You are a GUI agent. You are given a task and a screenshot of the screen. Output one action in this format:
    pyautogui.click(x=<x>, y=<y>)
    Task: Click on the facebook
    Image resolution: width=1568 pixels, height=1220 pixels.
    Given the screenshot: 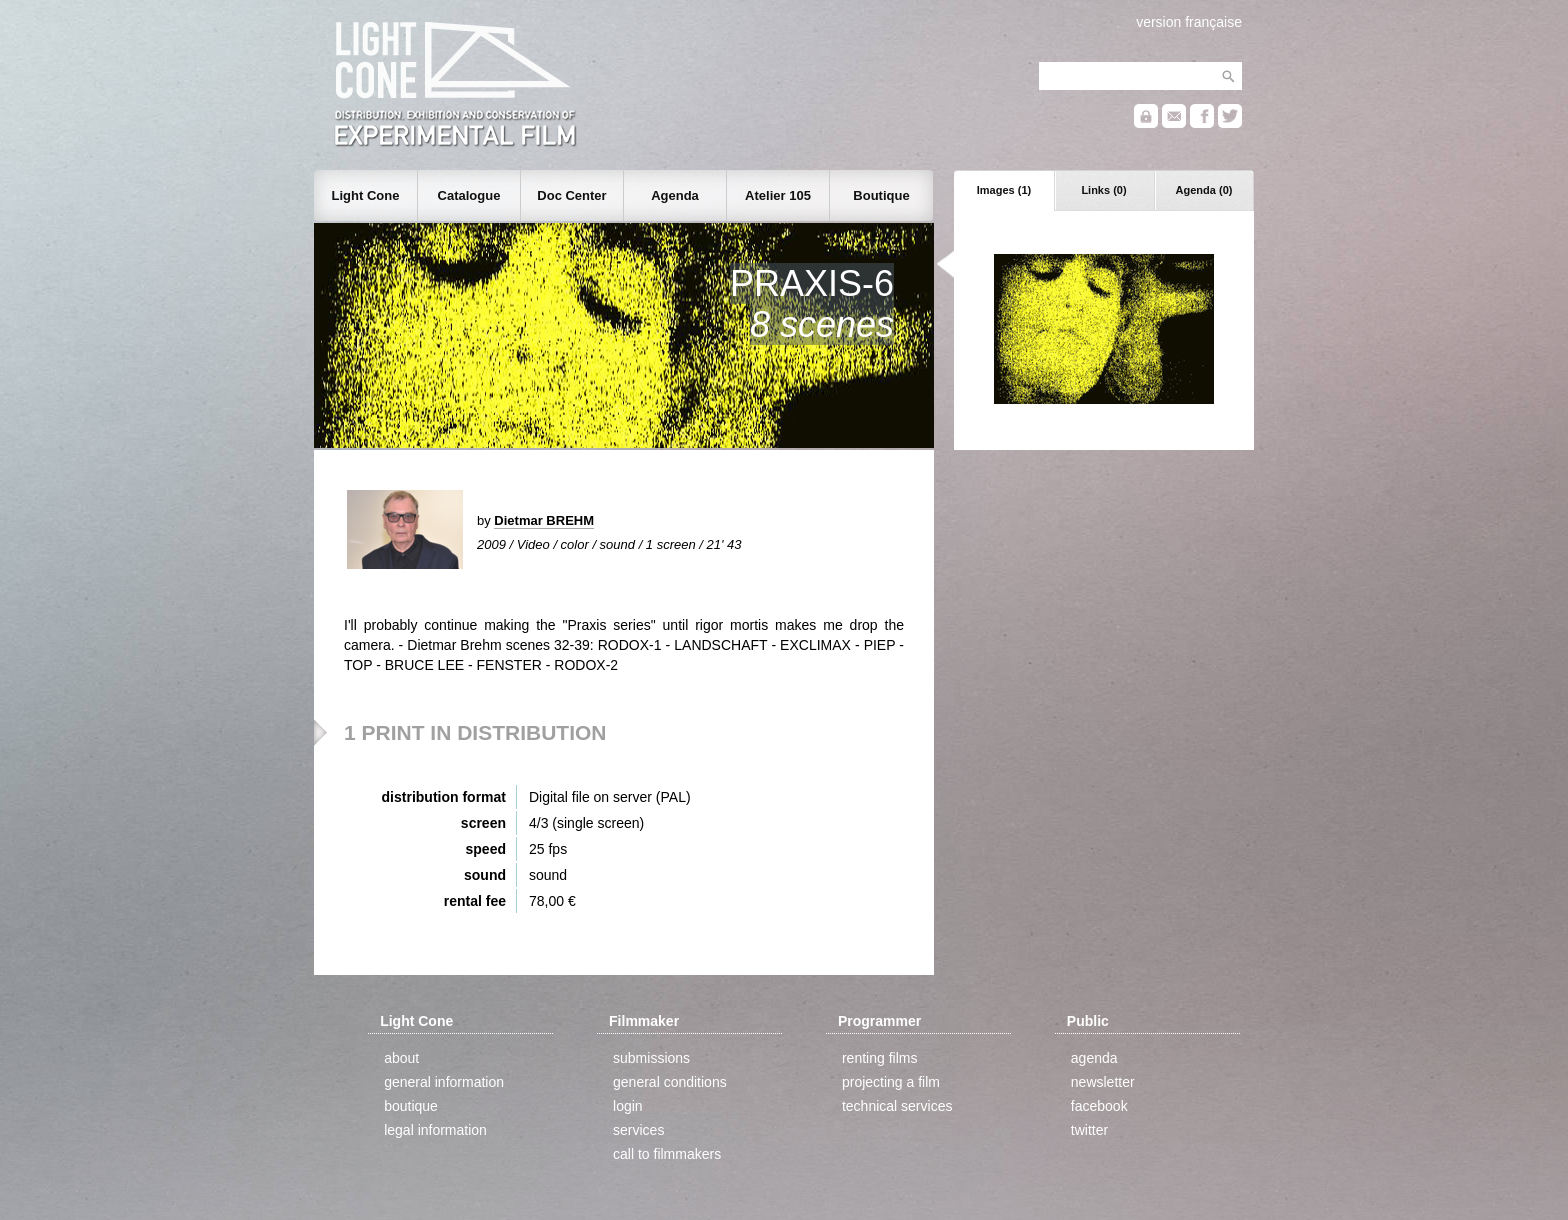 What is the action you would take?
    pyautogui.click(x=1099, y=1106)
    